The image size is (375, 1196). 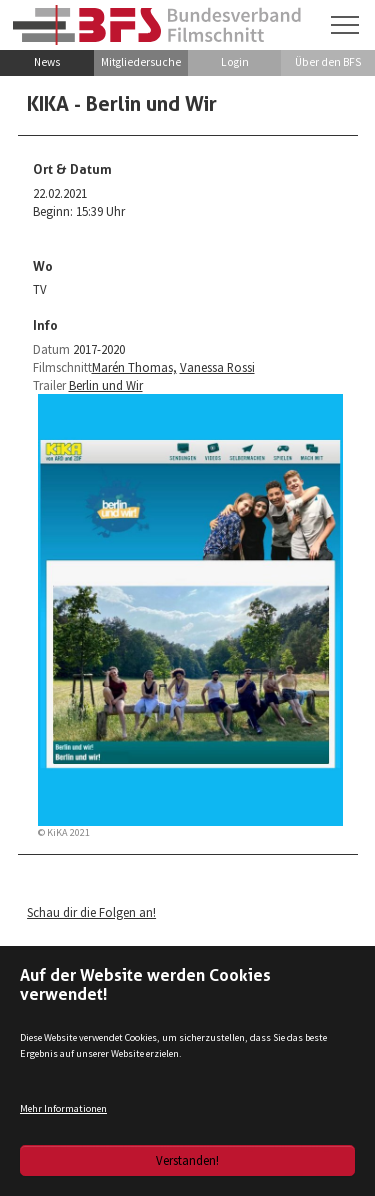 What do you see at coordinates (63, 1108) in the screenshot?
I see `Mehr Informationen [button]` at bounding box center [63, 1108].